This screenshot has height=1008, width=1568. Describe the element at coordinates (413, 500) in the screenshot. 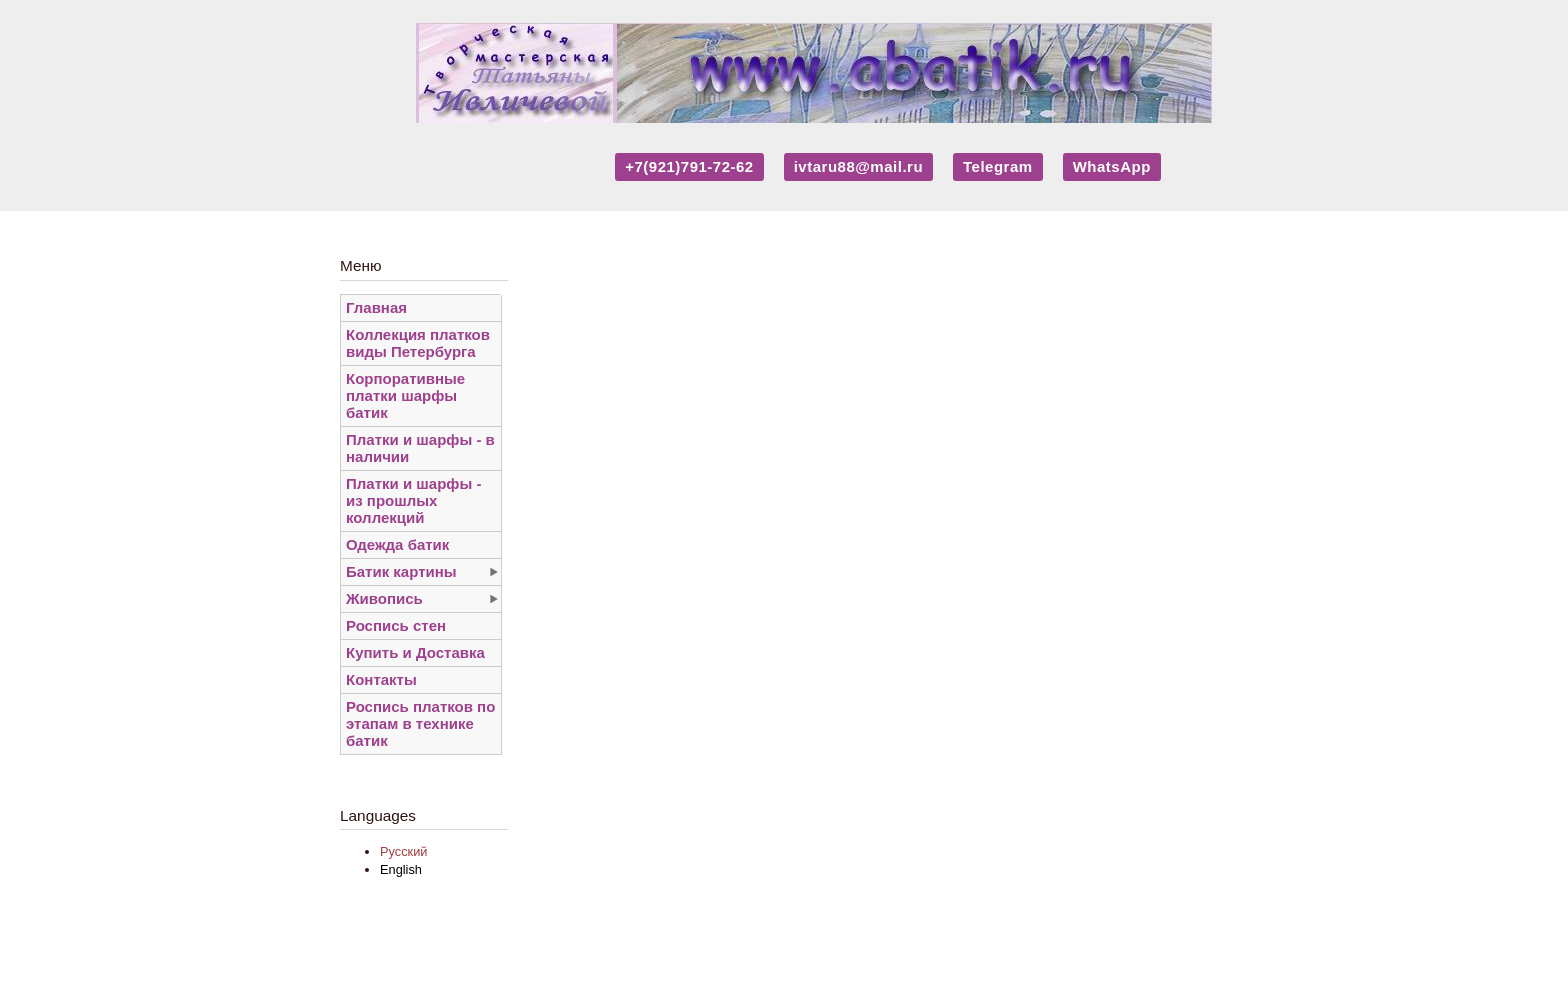

I see `Платки и шарфы - из прошлых коллекций` at that location.